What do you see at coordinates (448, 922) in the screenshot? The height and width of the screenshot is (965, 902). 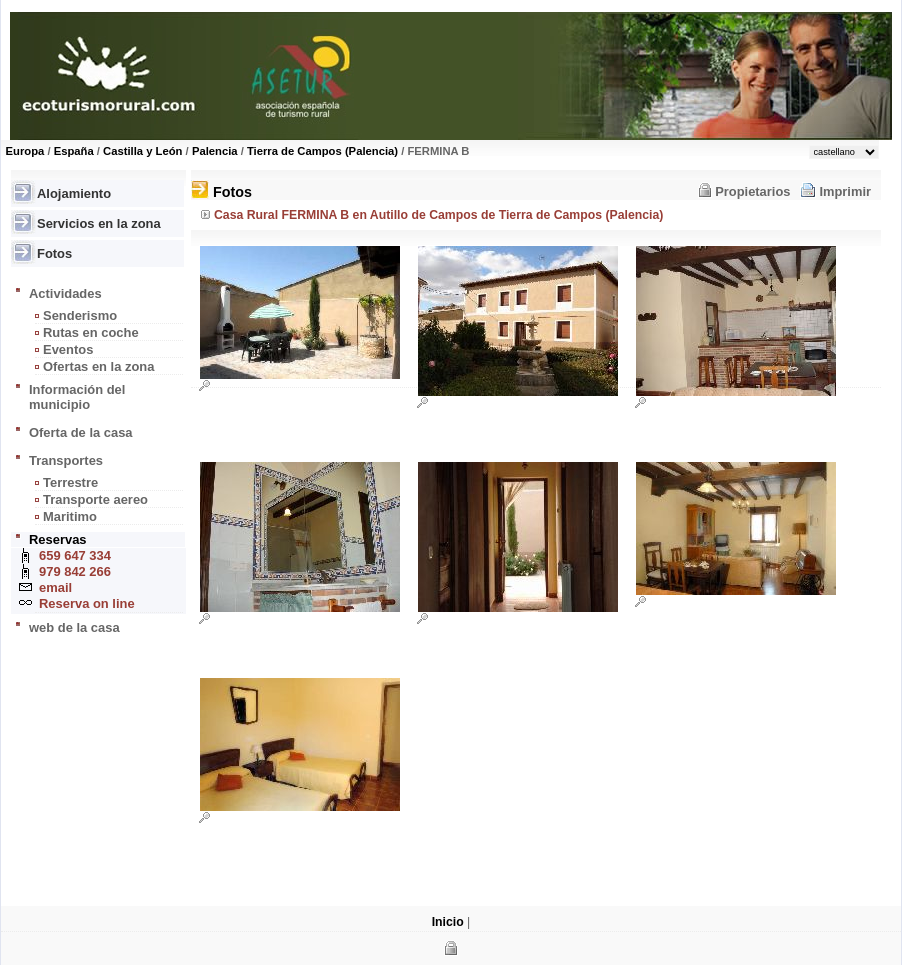 I see `Inicio` at bounding box center [448, 922].